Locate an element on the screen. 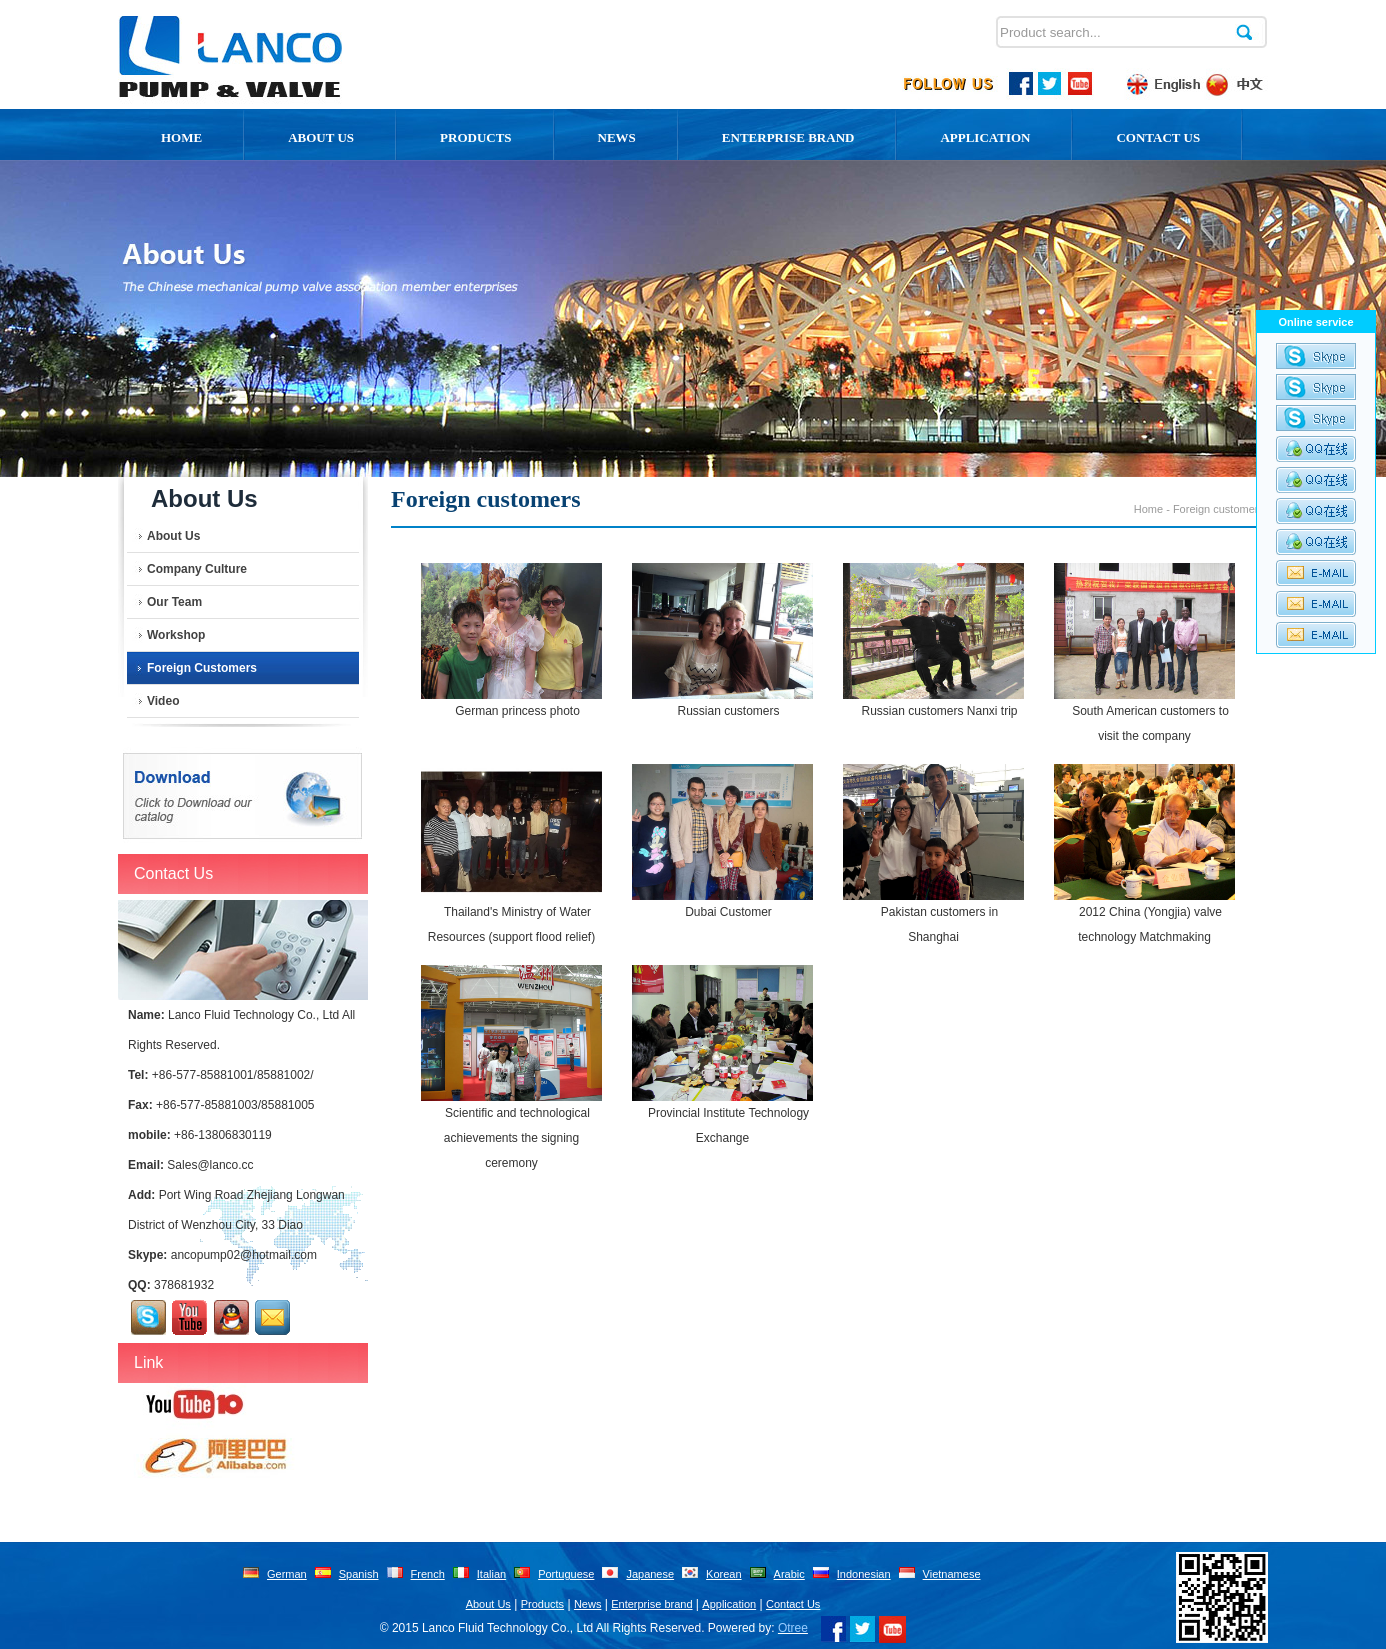 The image size is (1386, 1649). French is located at coordinates (428, 1574).